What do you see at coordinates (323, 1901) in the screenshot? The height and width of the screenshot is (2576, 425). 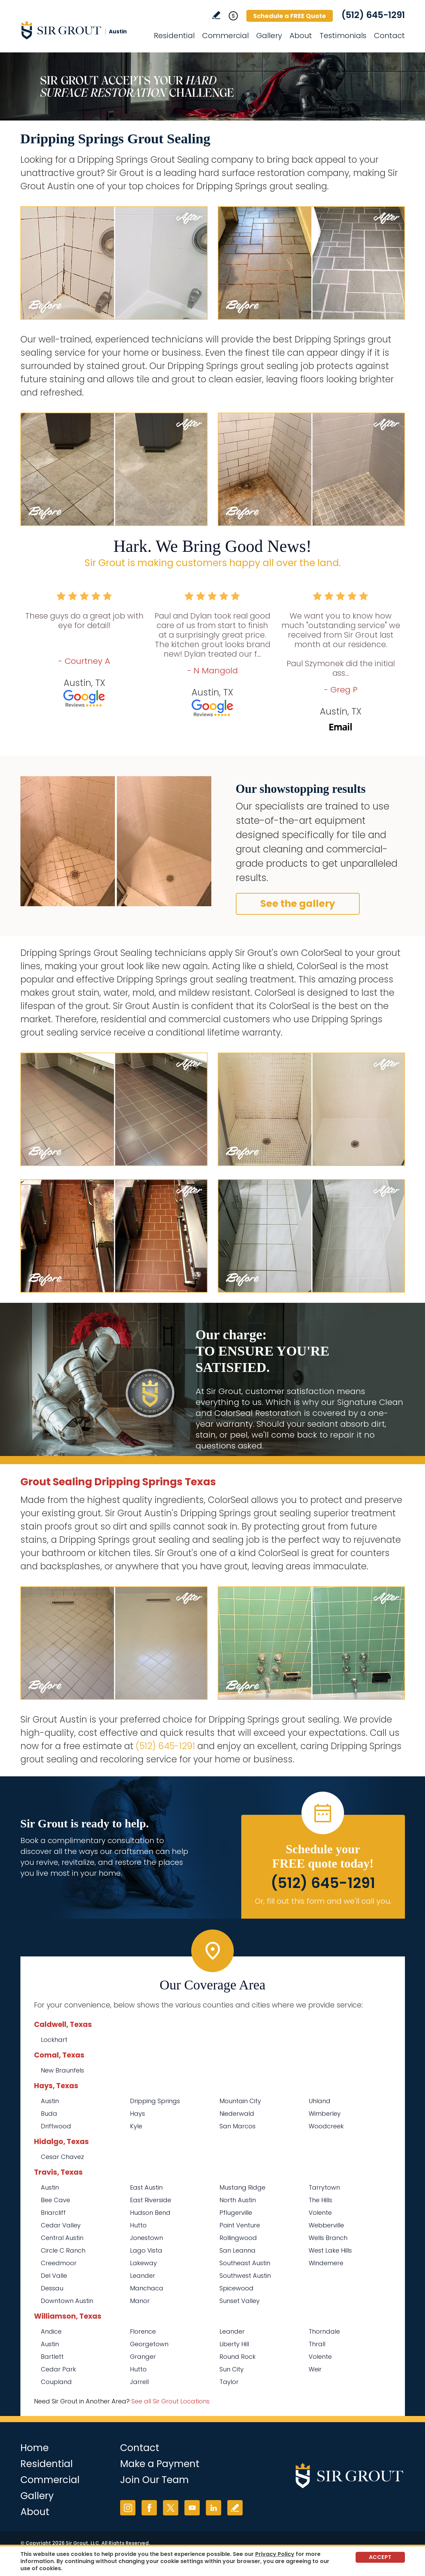 I see `Or, fill out this form and we'll call you. [Go to Schedule a FREE Quote]` at bounding box center [323, 1901].